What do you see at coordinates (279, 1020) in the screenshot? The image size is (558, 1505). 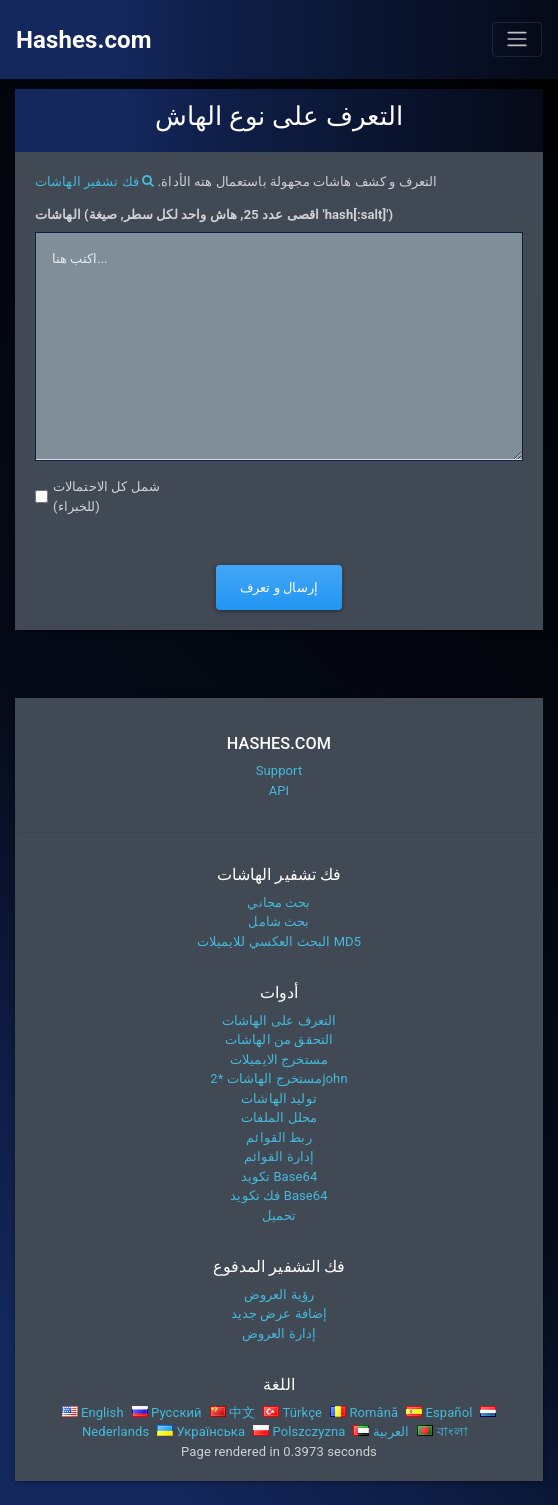 I see `التعرف على الهاشات` at bounding box center [279, 1020].